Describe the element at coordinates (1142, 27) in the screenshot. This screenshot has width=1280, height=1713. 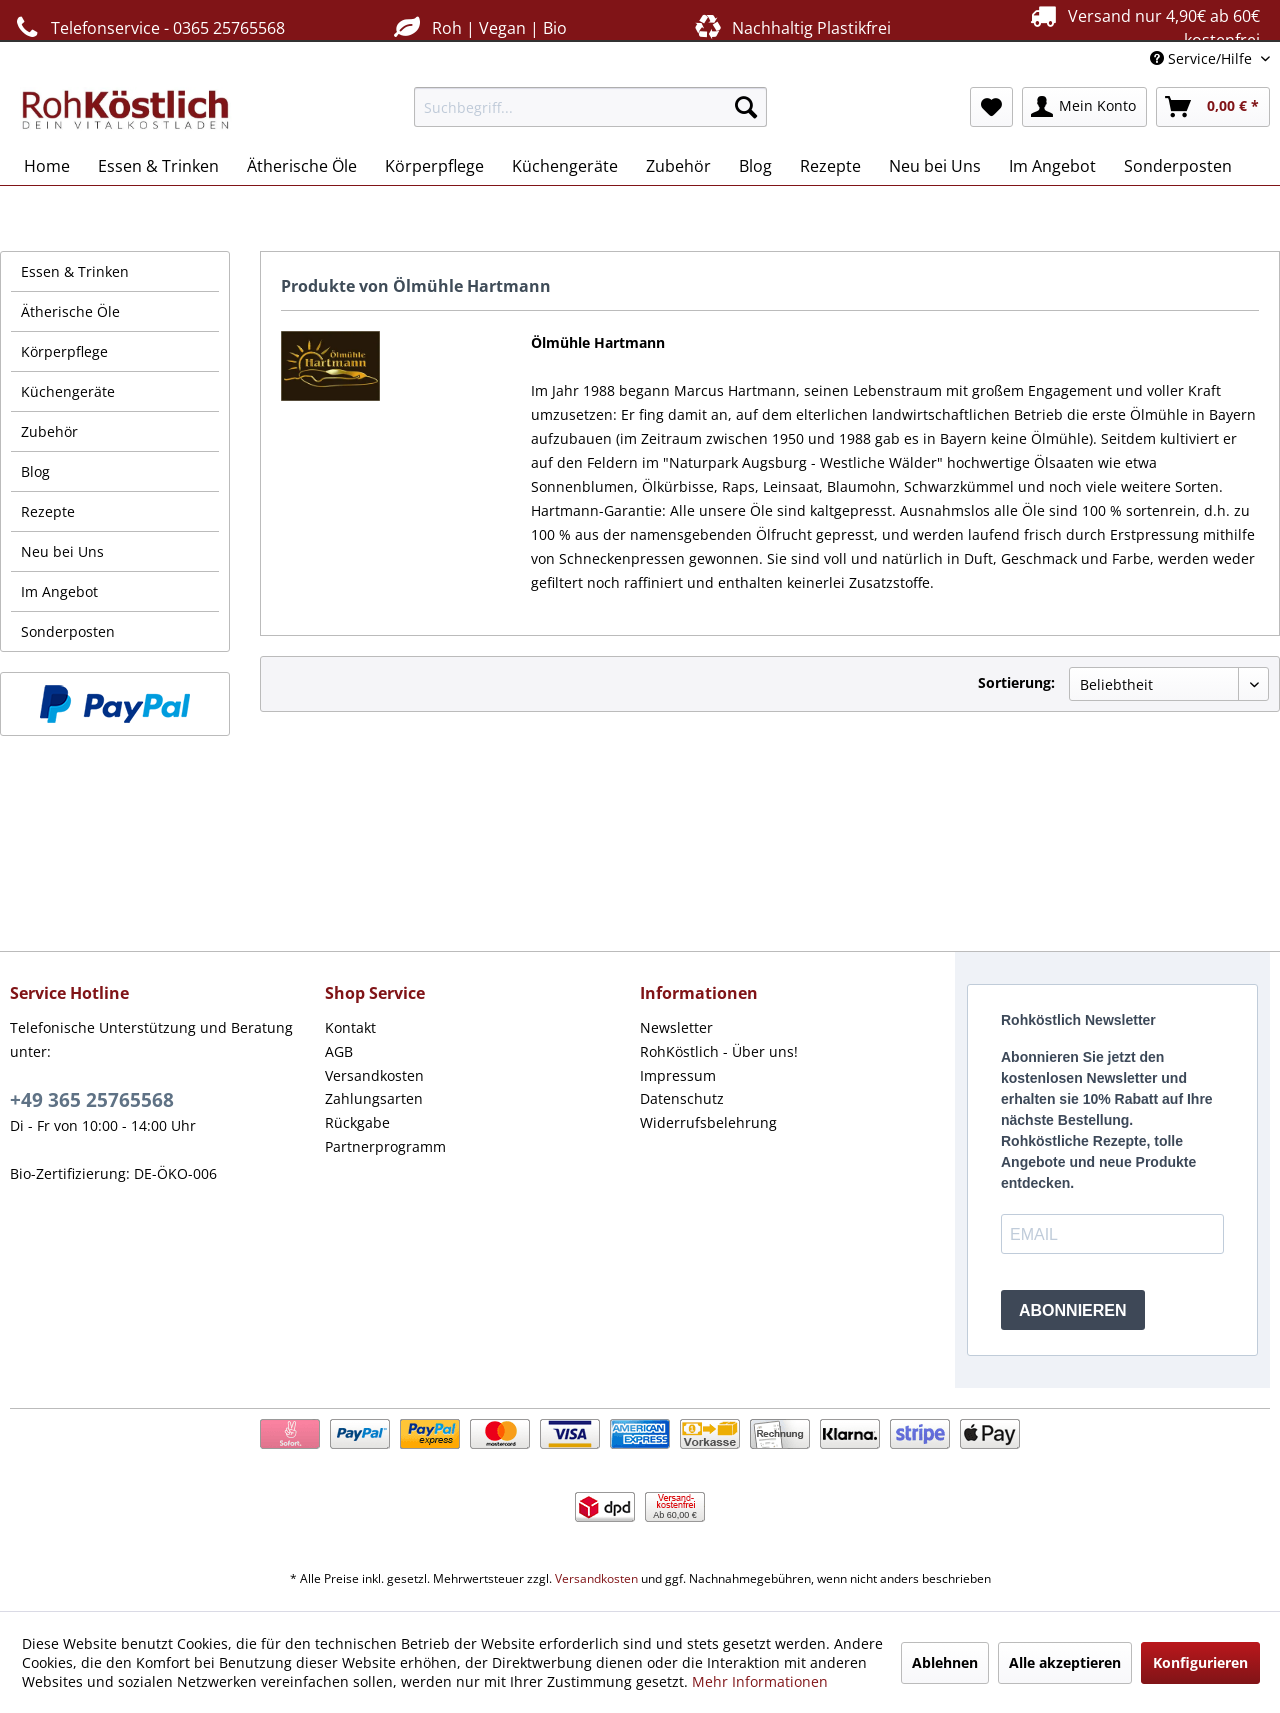
I see `Versand nur 4,90€ ab 60€ kostenfrei` at that location.